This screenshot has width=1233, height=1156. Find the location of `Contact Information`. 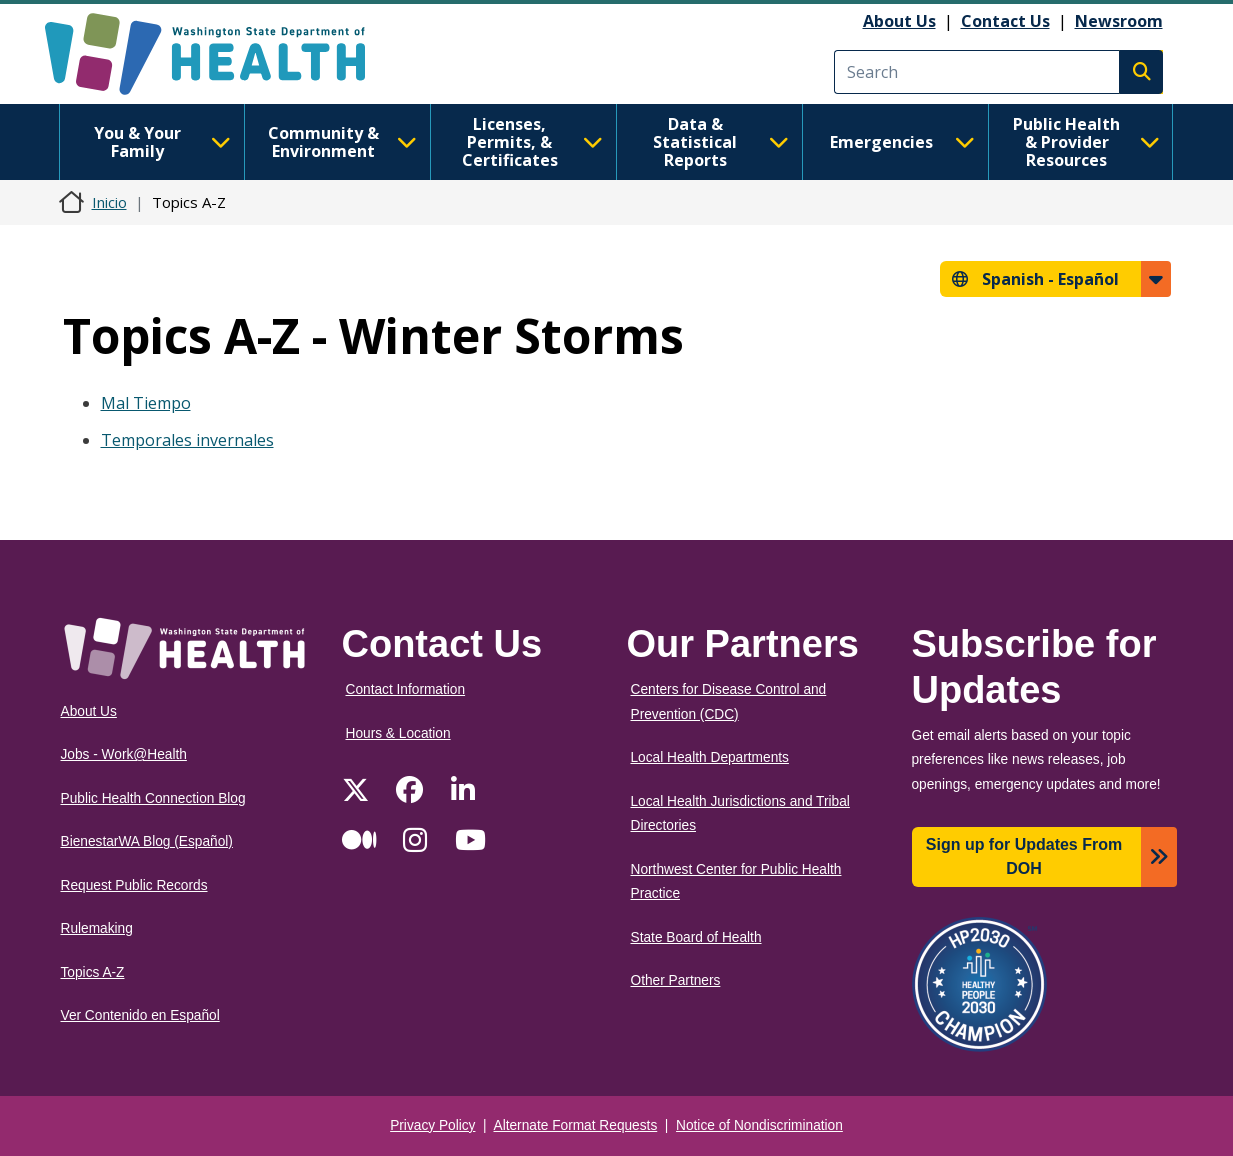

Contact Information is located at coordinates (406, 689).